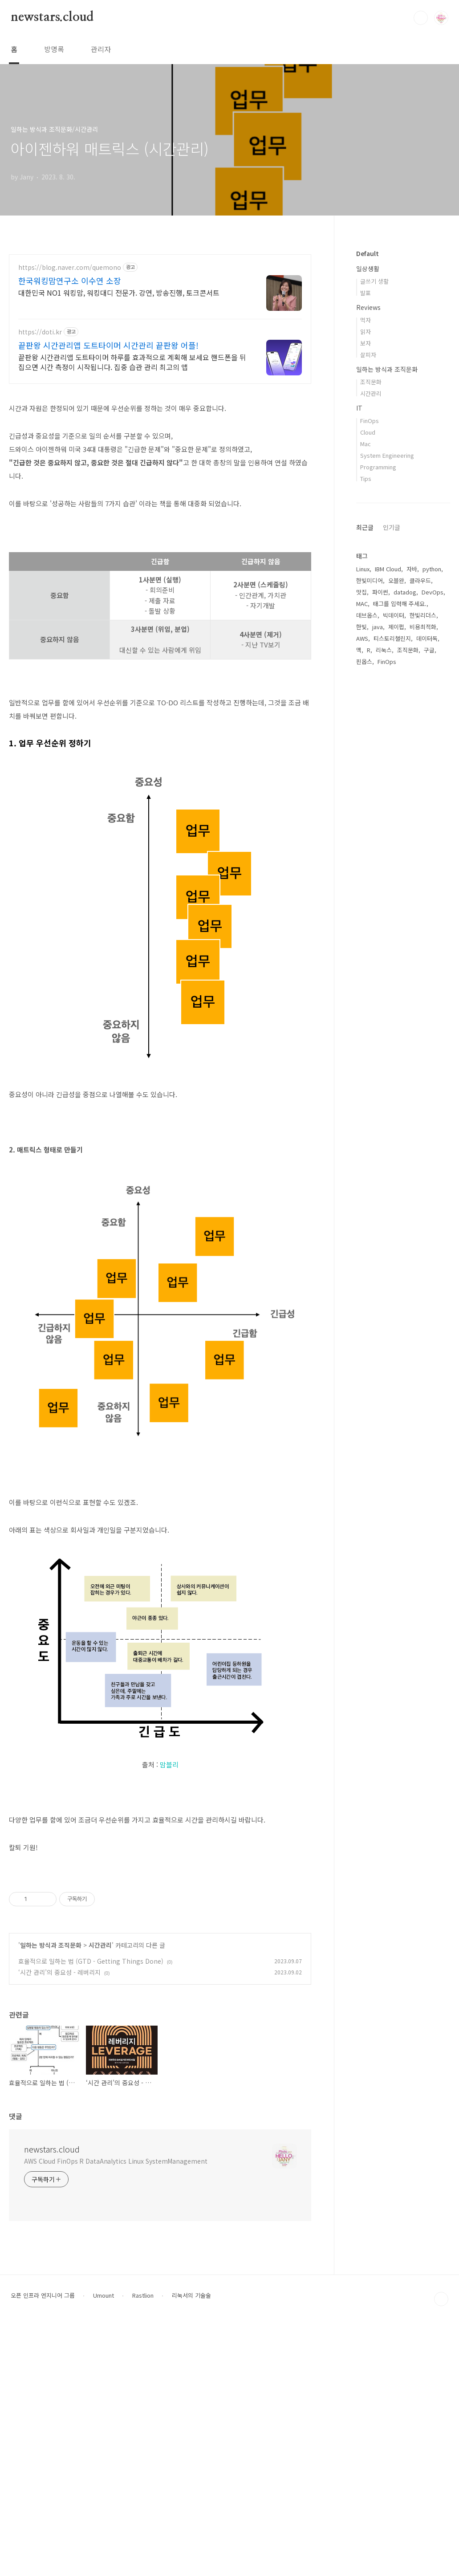 The width and height of the screenshot is (459, 2576). Describe the element at coordinates (169, 1889) in the screenshot. I see `맘블리` at that location.